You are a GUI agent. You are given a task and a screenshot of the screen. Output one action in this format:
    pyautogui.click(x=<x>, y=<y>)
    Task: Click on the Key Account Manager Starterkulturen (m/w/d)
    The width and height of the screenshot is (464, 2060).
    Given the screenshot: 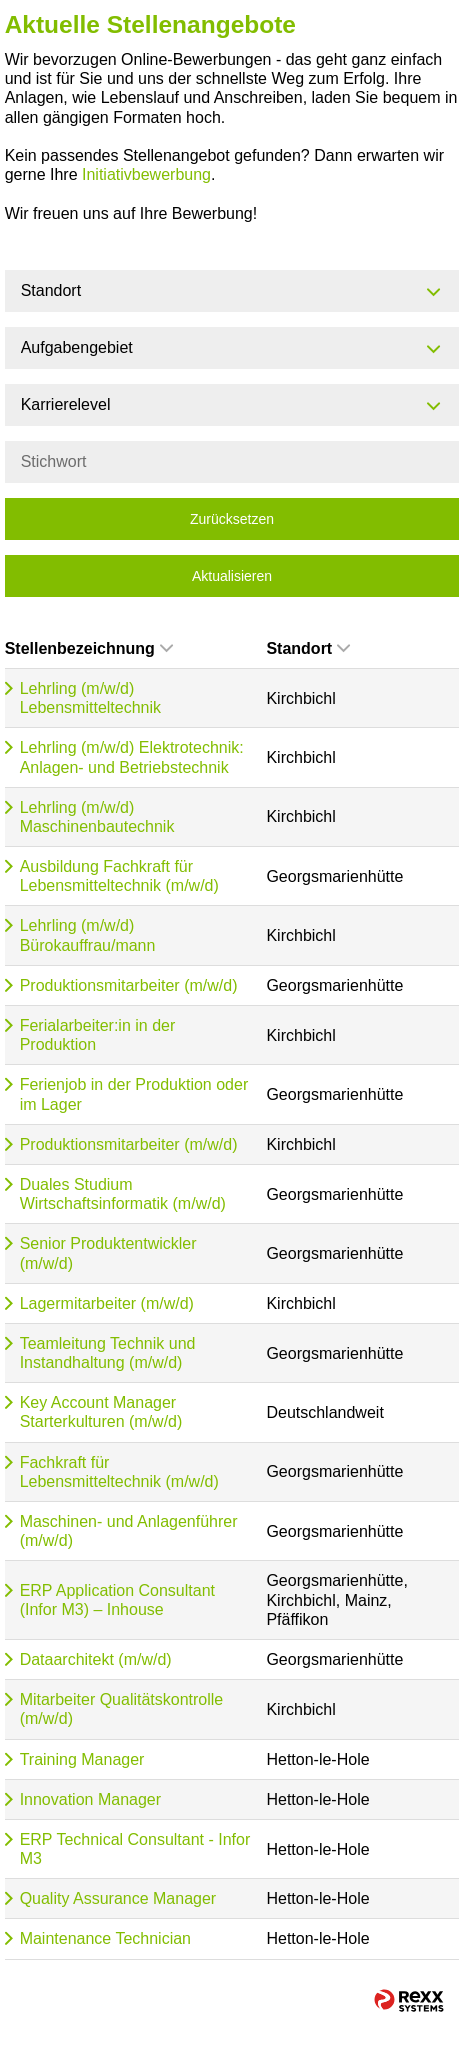 What is the action you would take?
    pyautogui.click(x=101, y=1412)
    